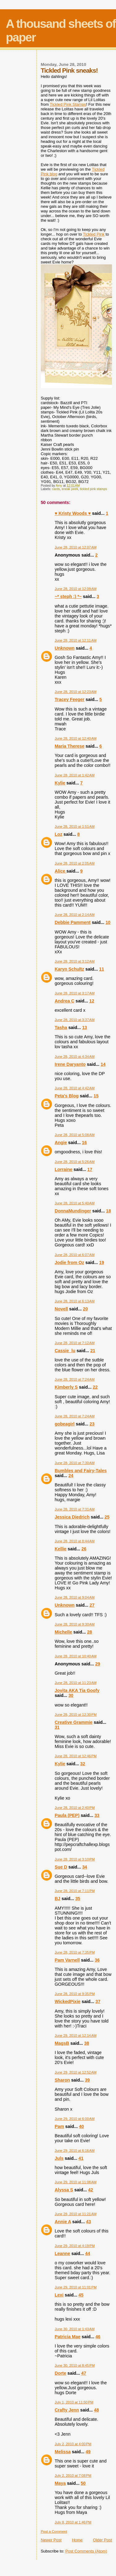 The height and width of the screenshot is (2576, 116). I want to click on WickedPixie, so click(67, 2001).